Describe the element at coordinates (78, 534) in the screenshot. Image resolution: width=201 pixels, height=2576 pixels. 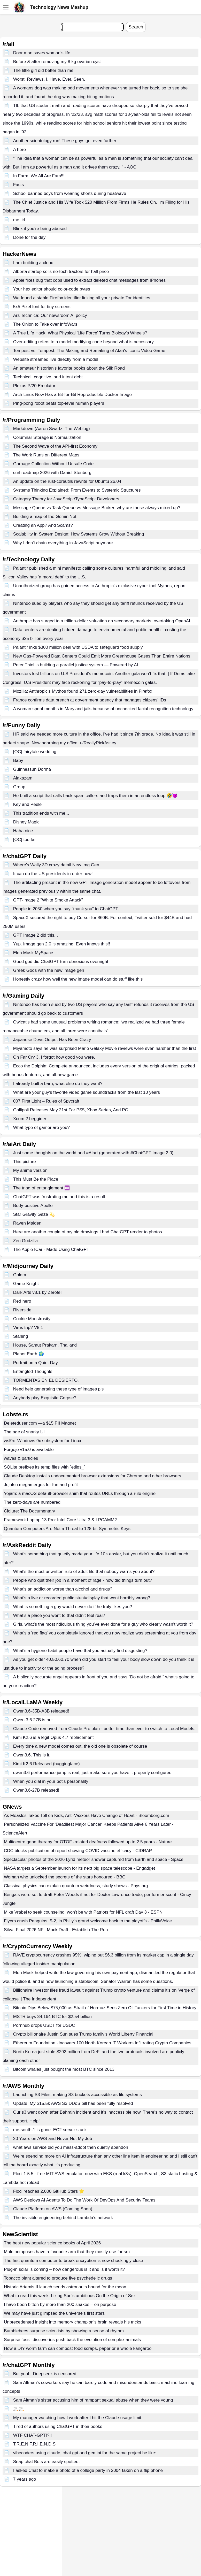
I see `Scalability in System Design: How Systems Grow Without Breaking` at that location.